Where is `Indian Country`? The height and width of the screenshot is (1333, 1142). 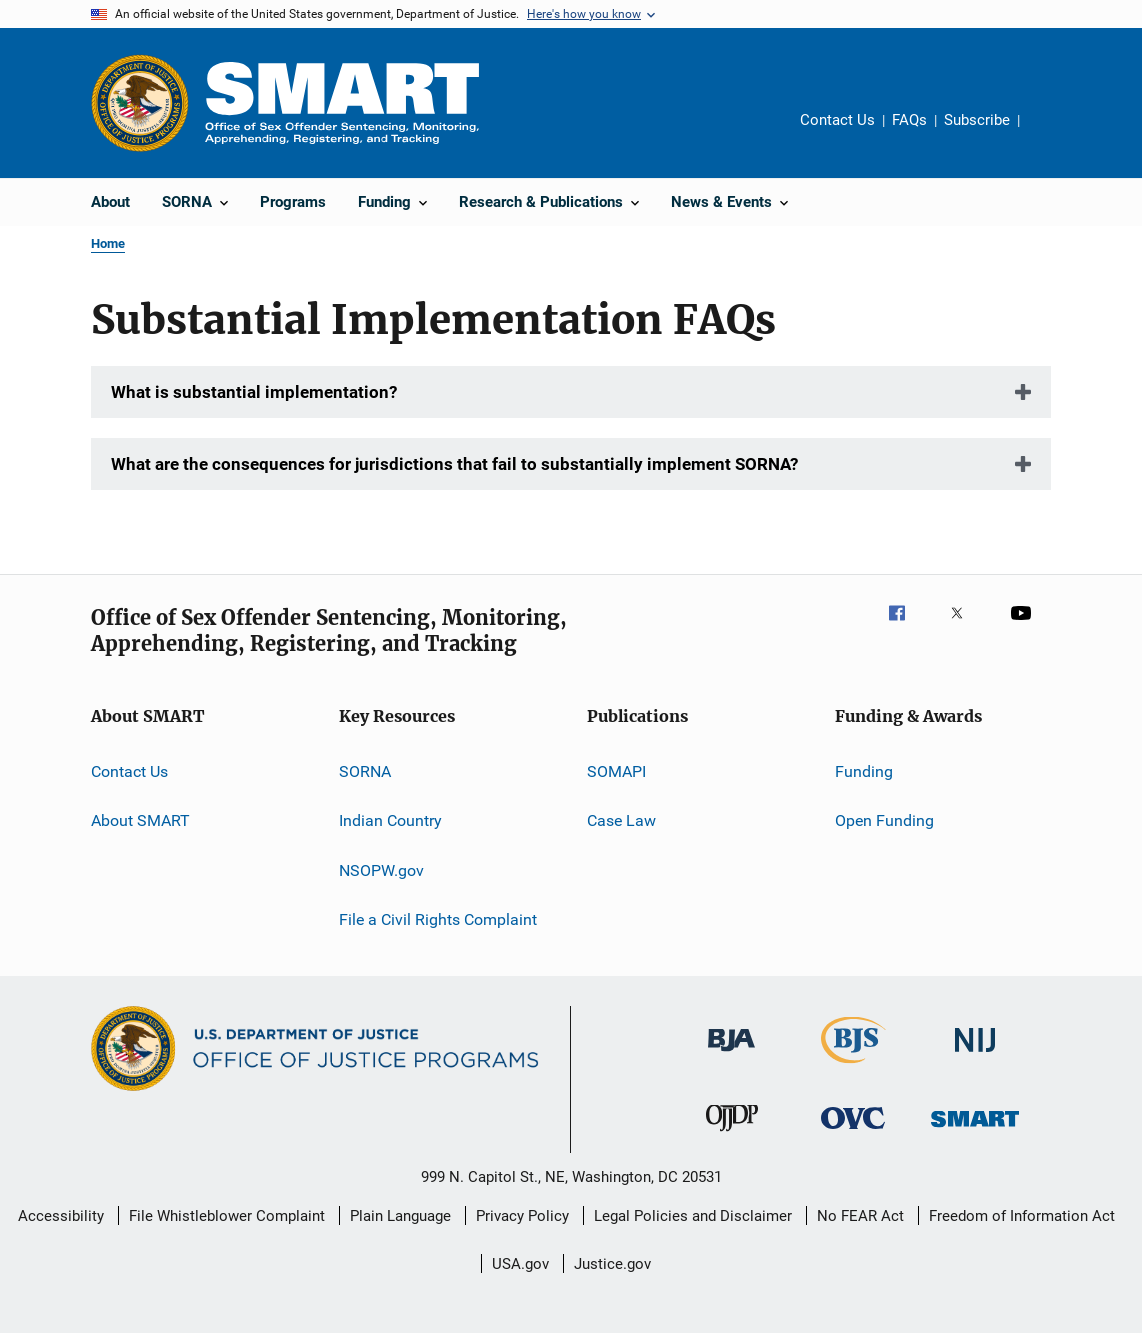 Indian Country is located at coordinates (390, 820).